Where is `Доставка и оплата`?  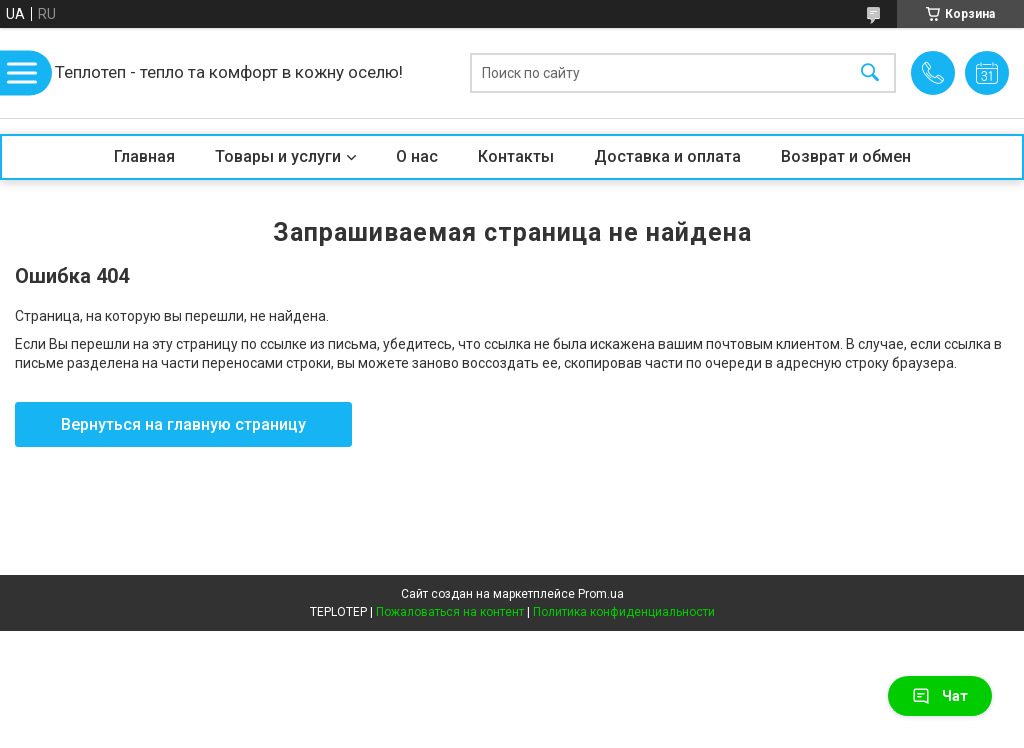
Доставка и оплата is located at coordinates (667, 156).